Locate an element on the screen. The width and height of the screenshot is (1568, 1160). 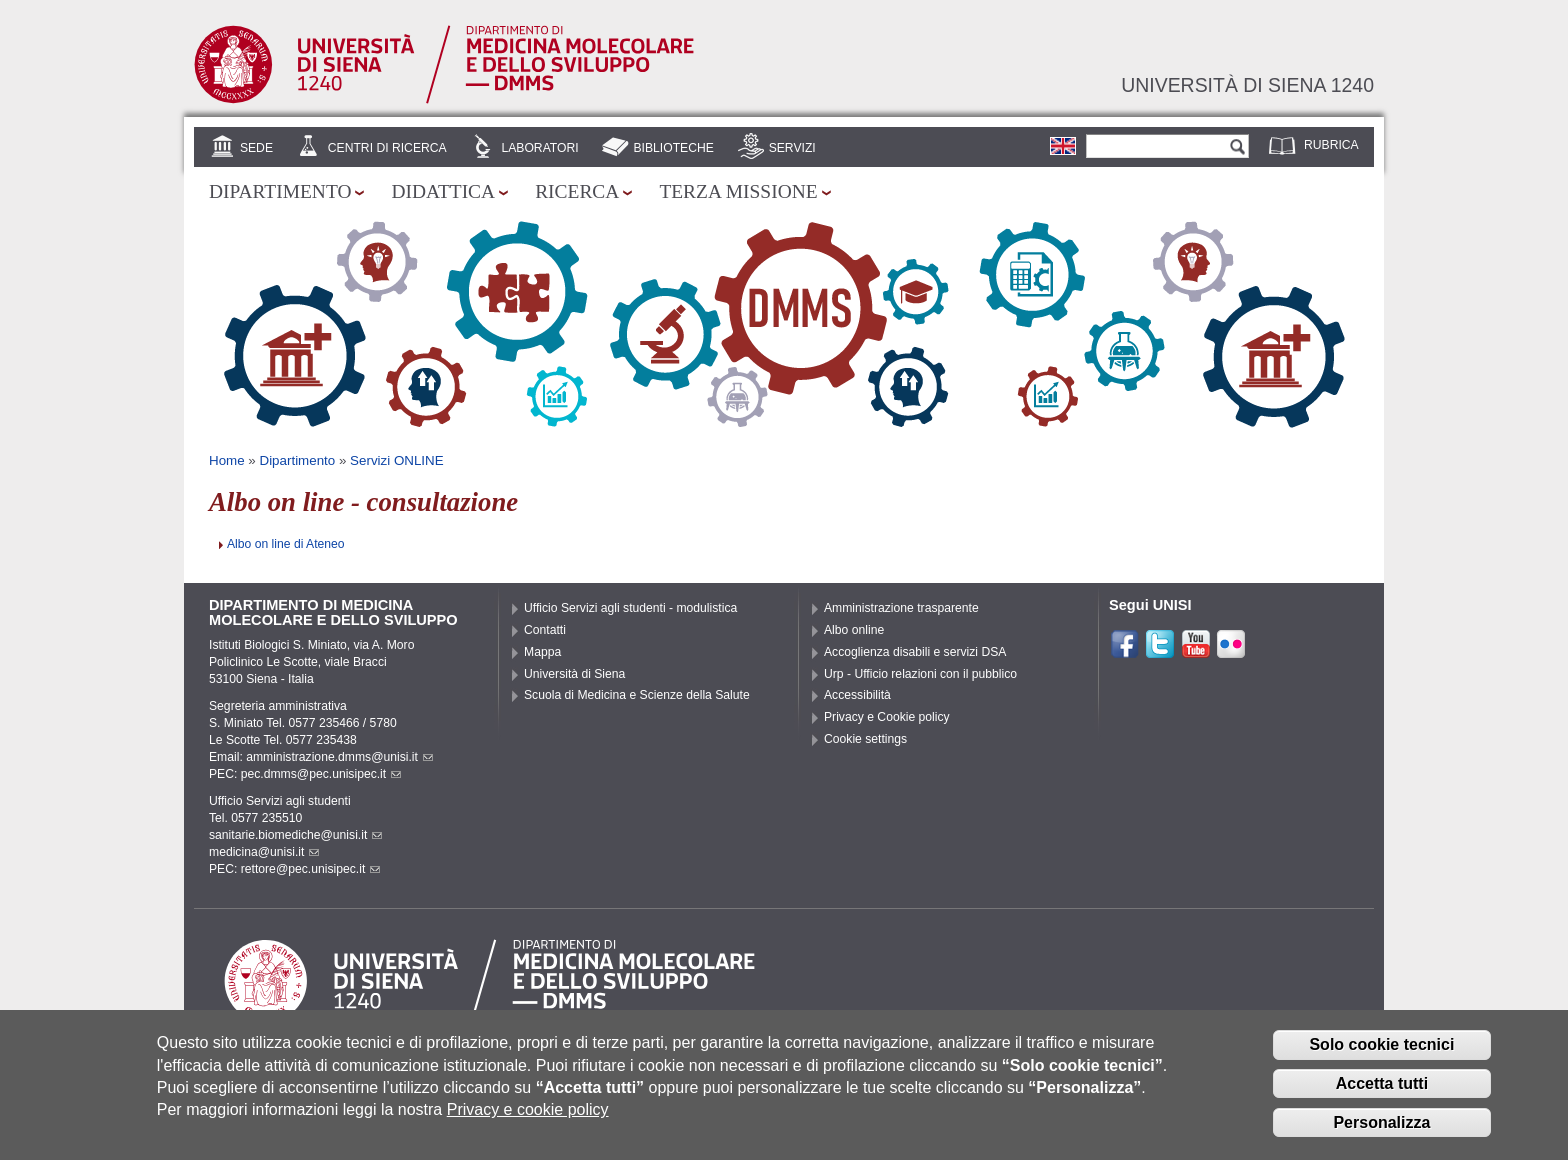
Urp - Ufficio relazioni con il pubblico is located at coordinates (920, 674).